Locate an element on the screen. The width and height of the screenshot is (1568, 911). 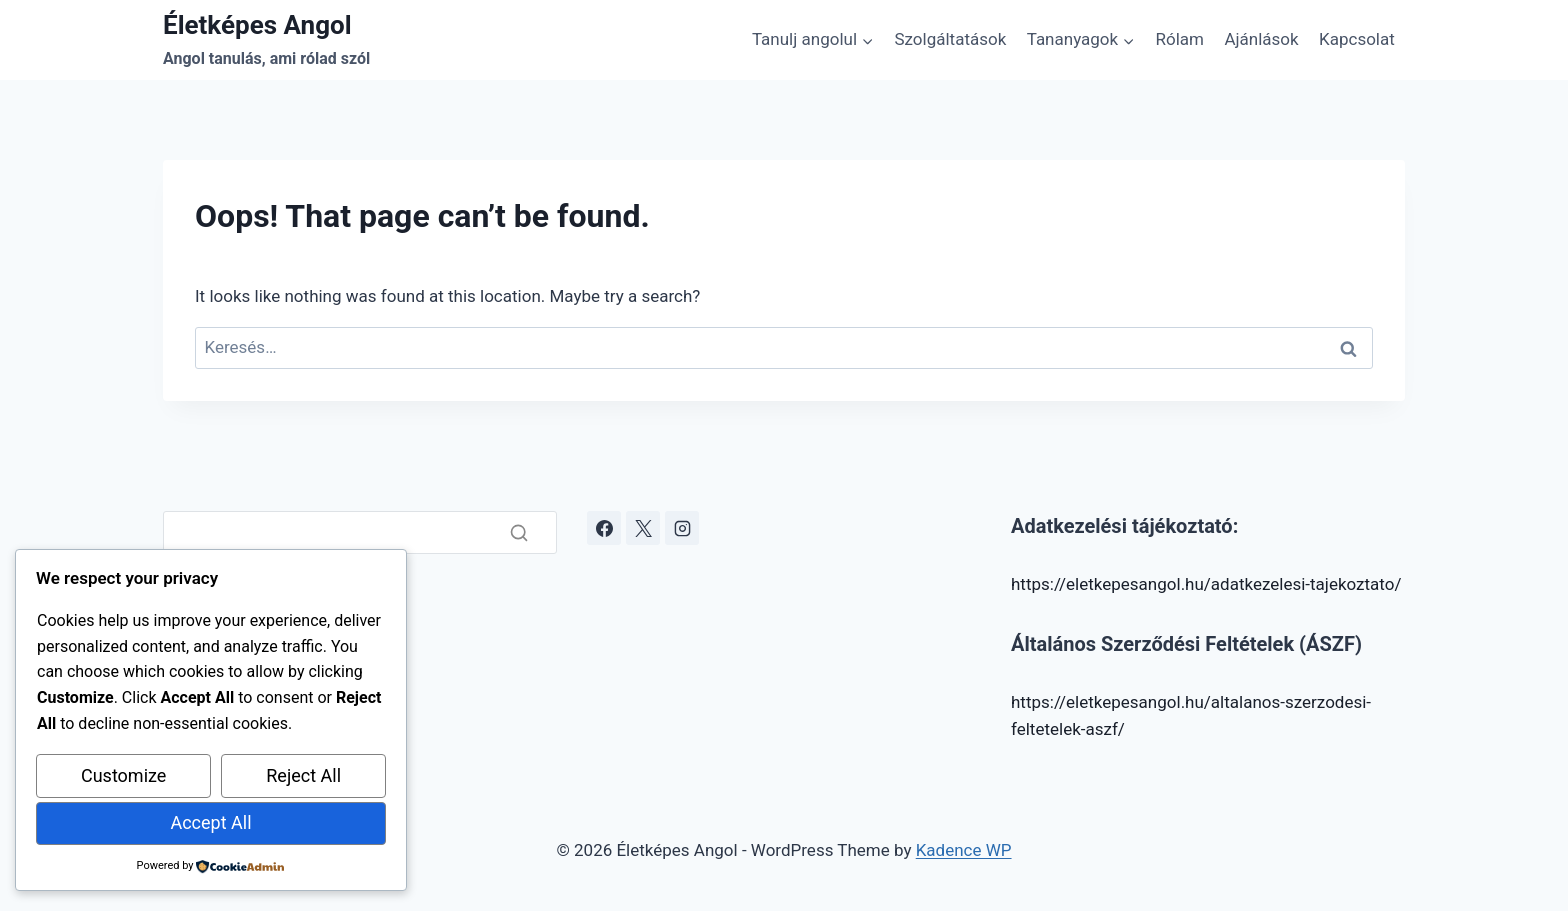
Kapcsolat is located at coordinates (1357, 39).